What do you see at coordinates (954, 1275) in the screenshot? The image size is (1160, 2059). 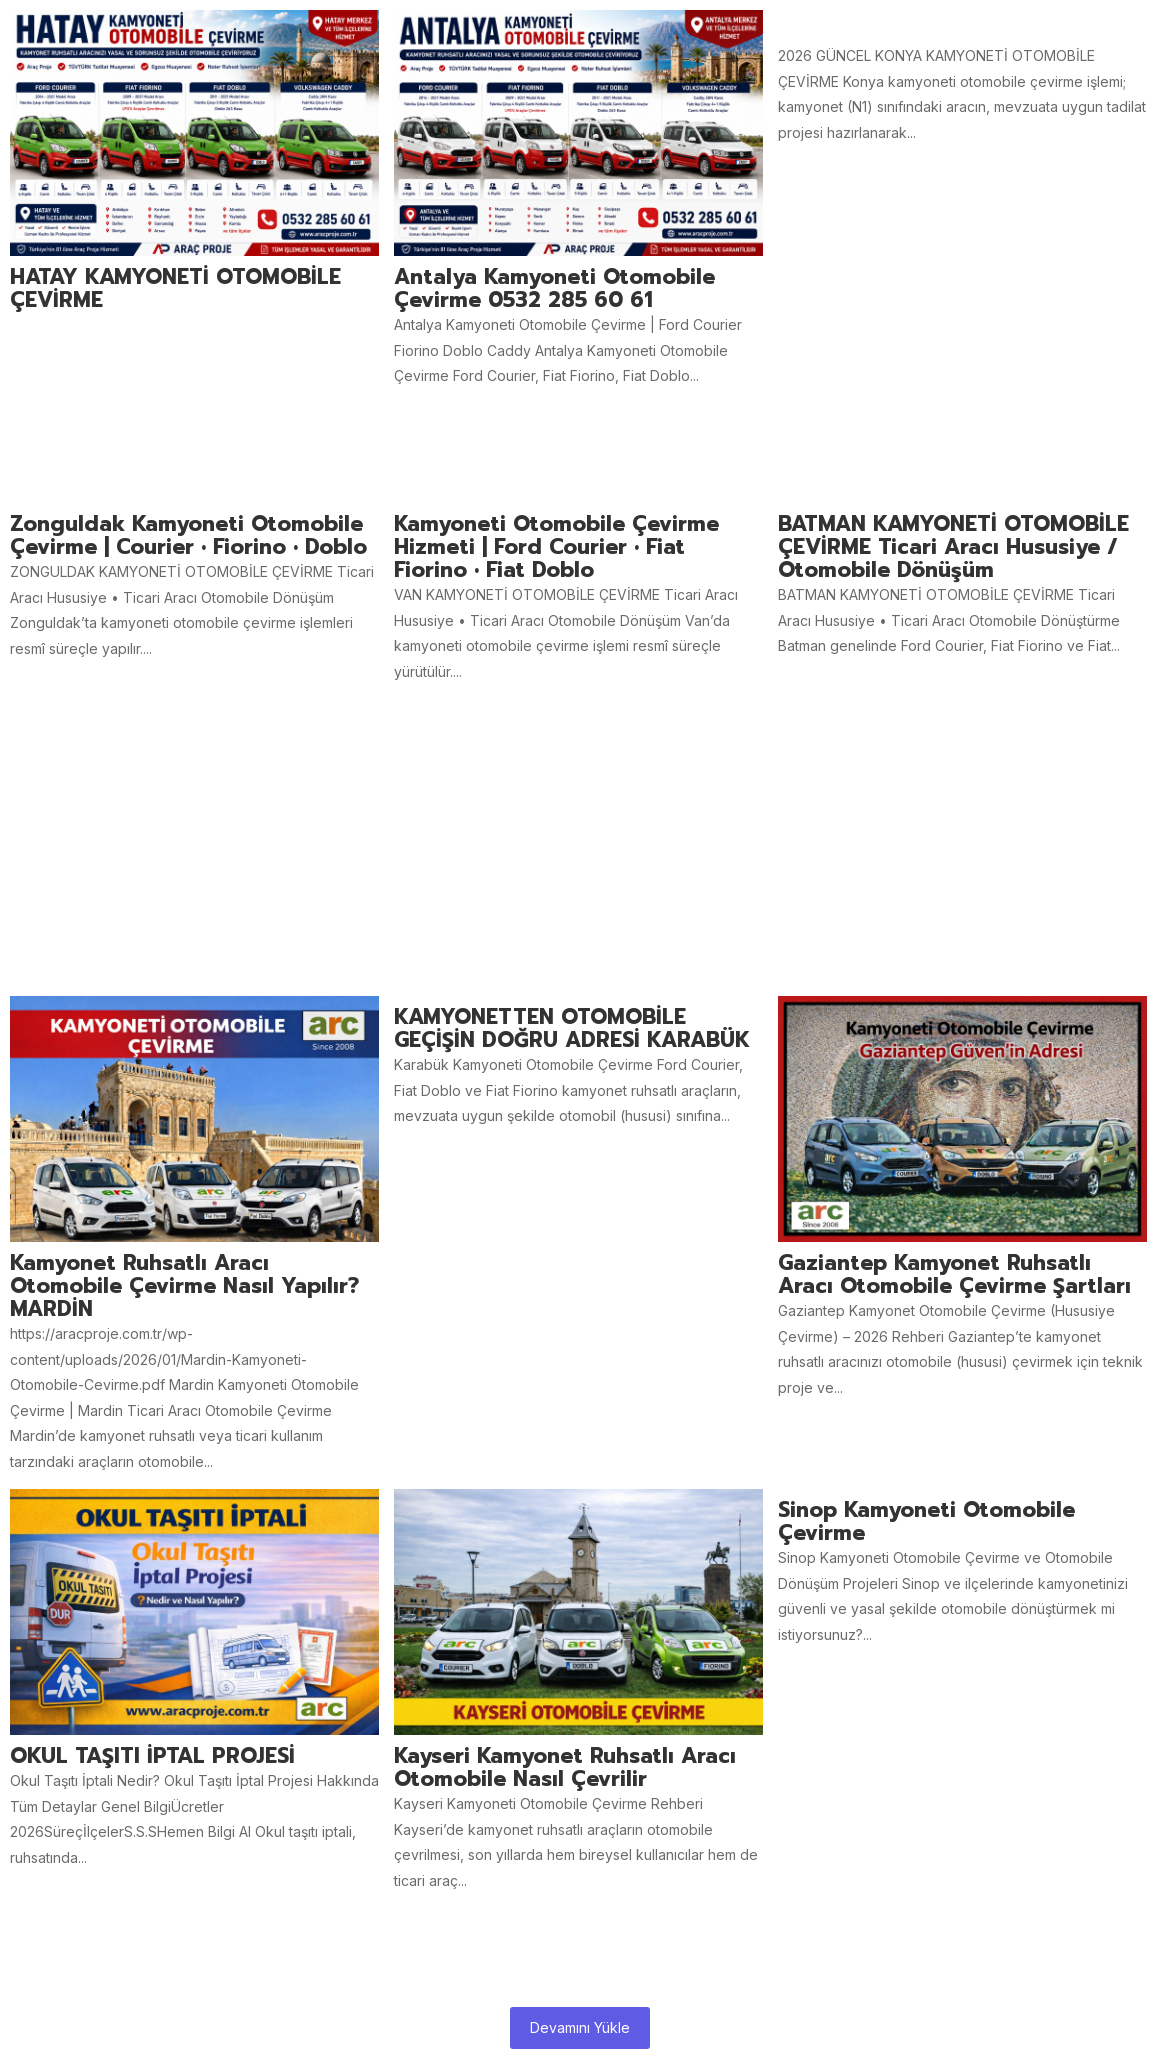 I see `Gaziantep Kamyonet Ruhsatlı Aracı Otomobile Çevirme Şartları` at bounding box center [954, 1275].